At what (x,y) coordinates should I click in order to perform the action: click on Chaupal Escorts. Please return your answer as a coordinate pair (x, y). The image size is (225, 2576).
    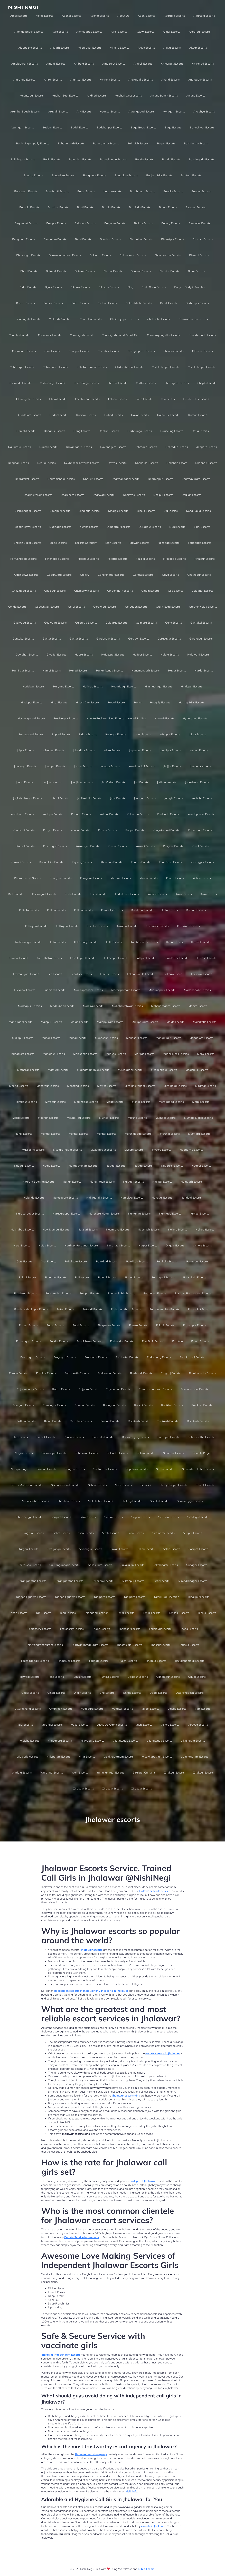
    Looking at the image, I should click on (79, 351).